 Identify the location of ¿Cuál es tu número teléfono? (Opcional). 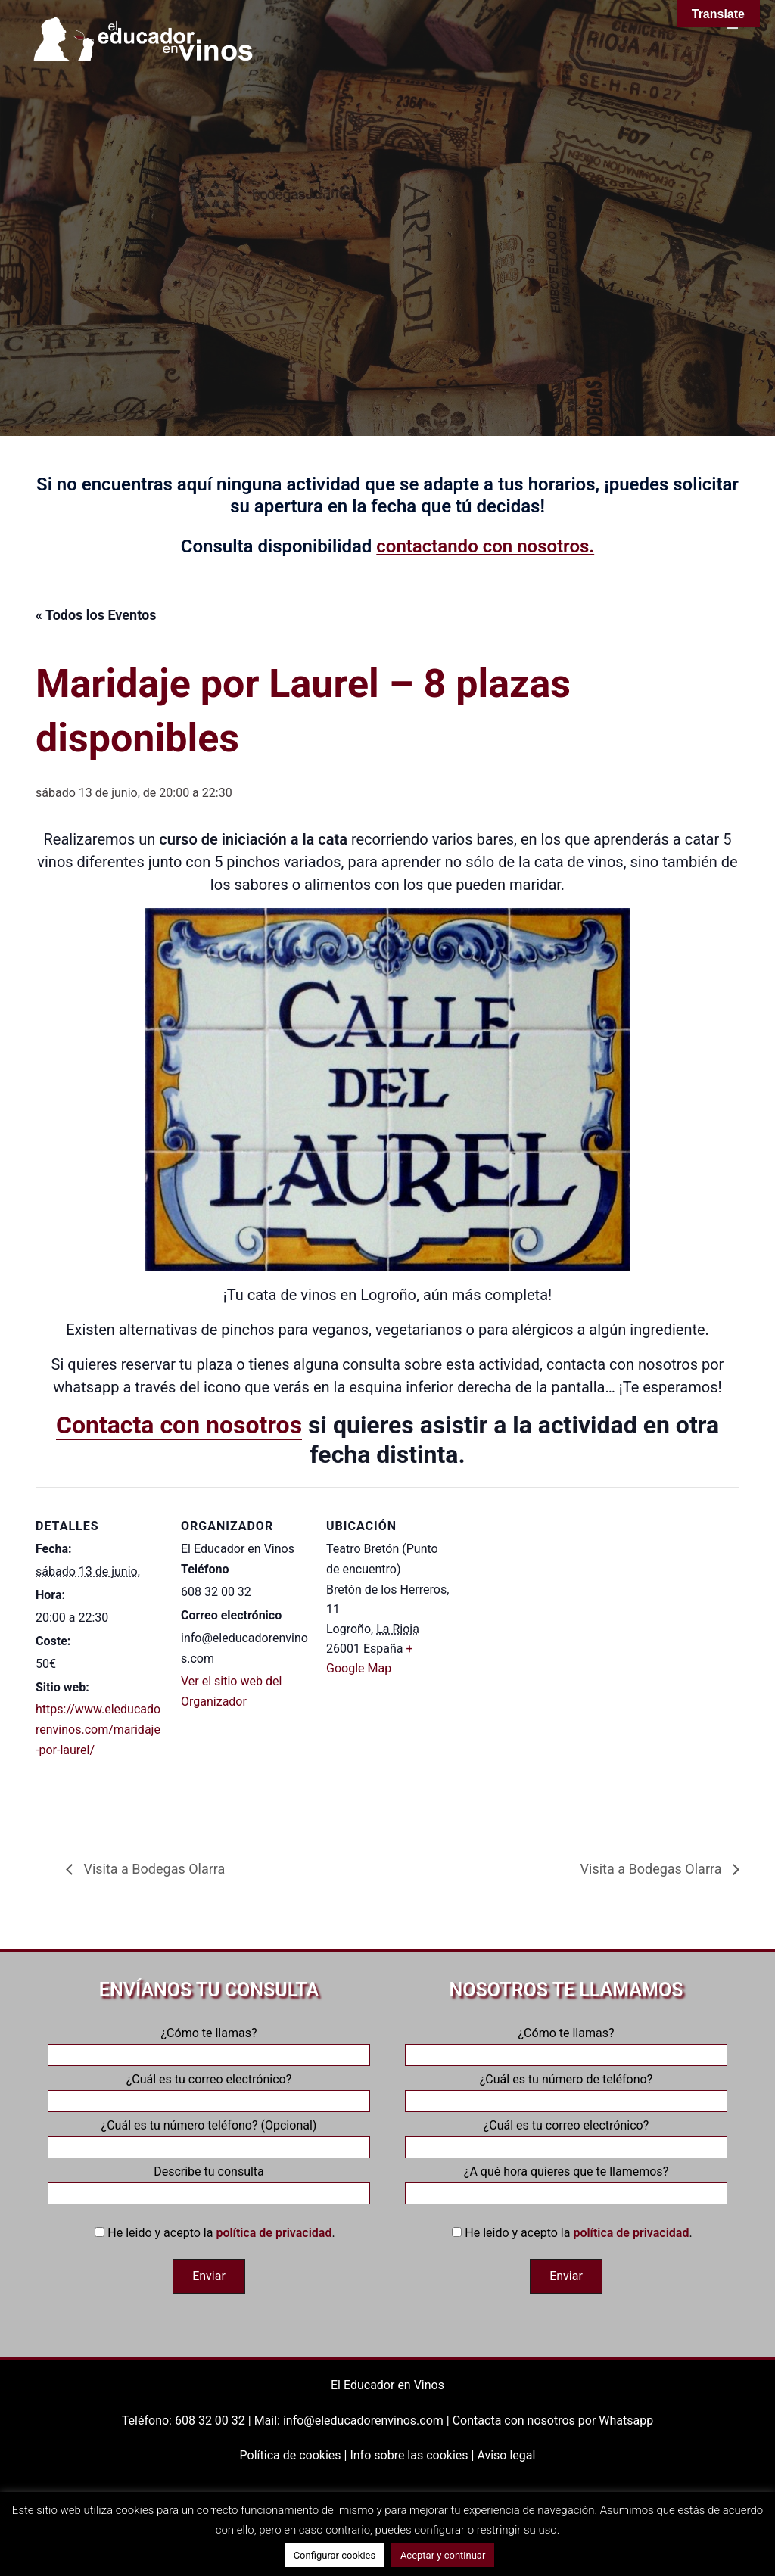
(209, 2136).